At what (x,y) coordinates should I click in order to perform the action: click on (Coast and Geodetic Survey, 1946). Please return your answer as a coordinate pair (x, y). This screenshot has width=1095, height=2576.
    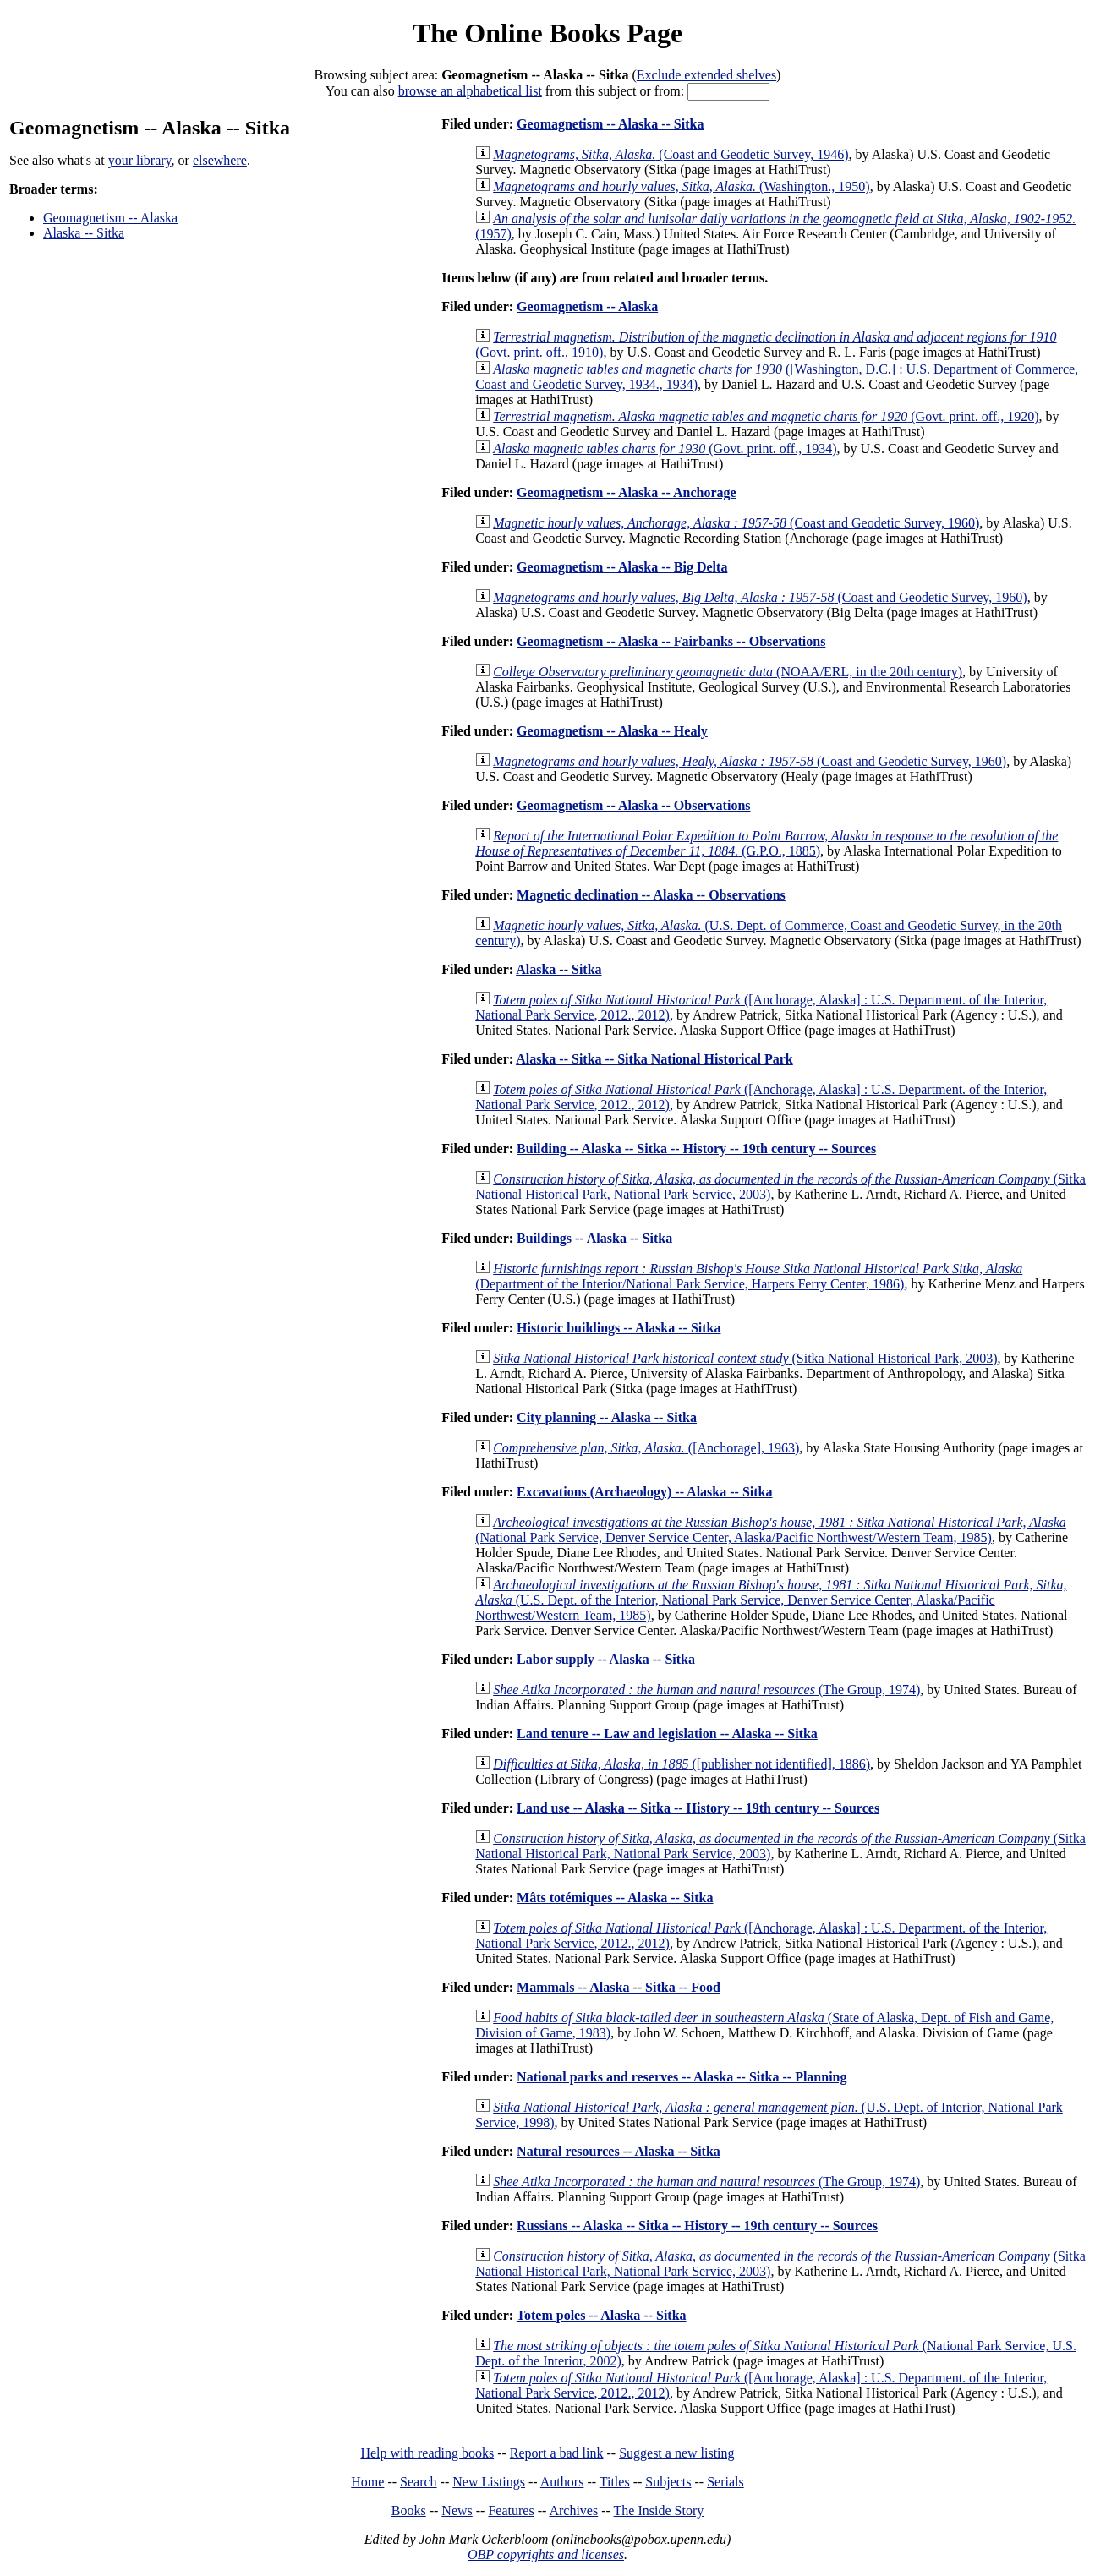
    Looking at the image, I should click on (670, 154).